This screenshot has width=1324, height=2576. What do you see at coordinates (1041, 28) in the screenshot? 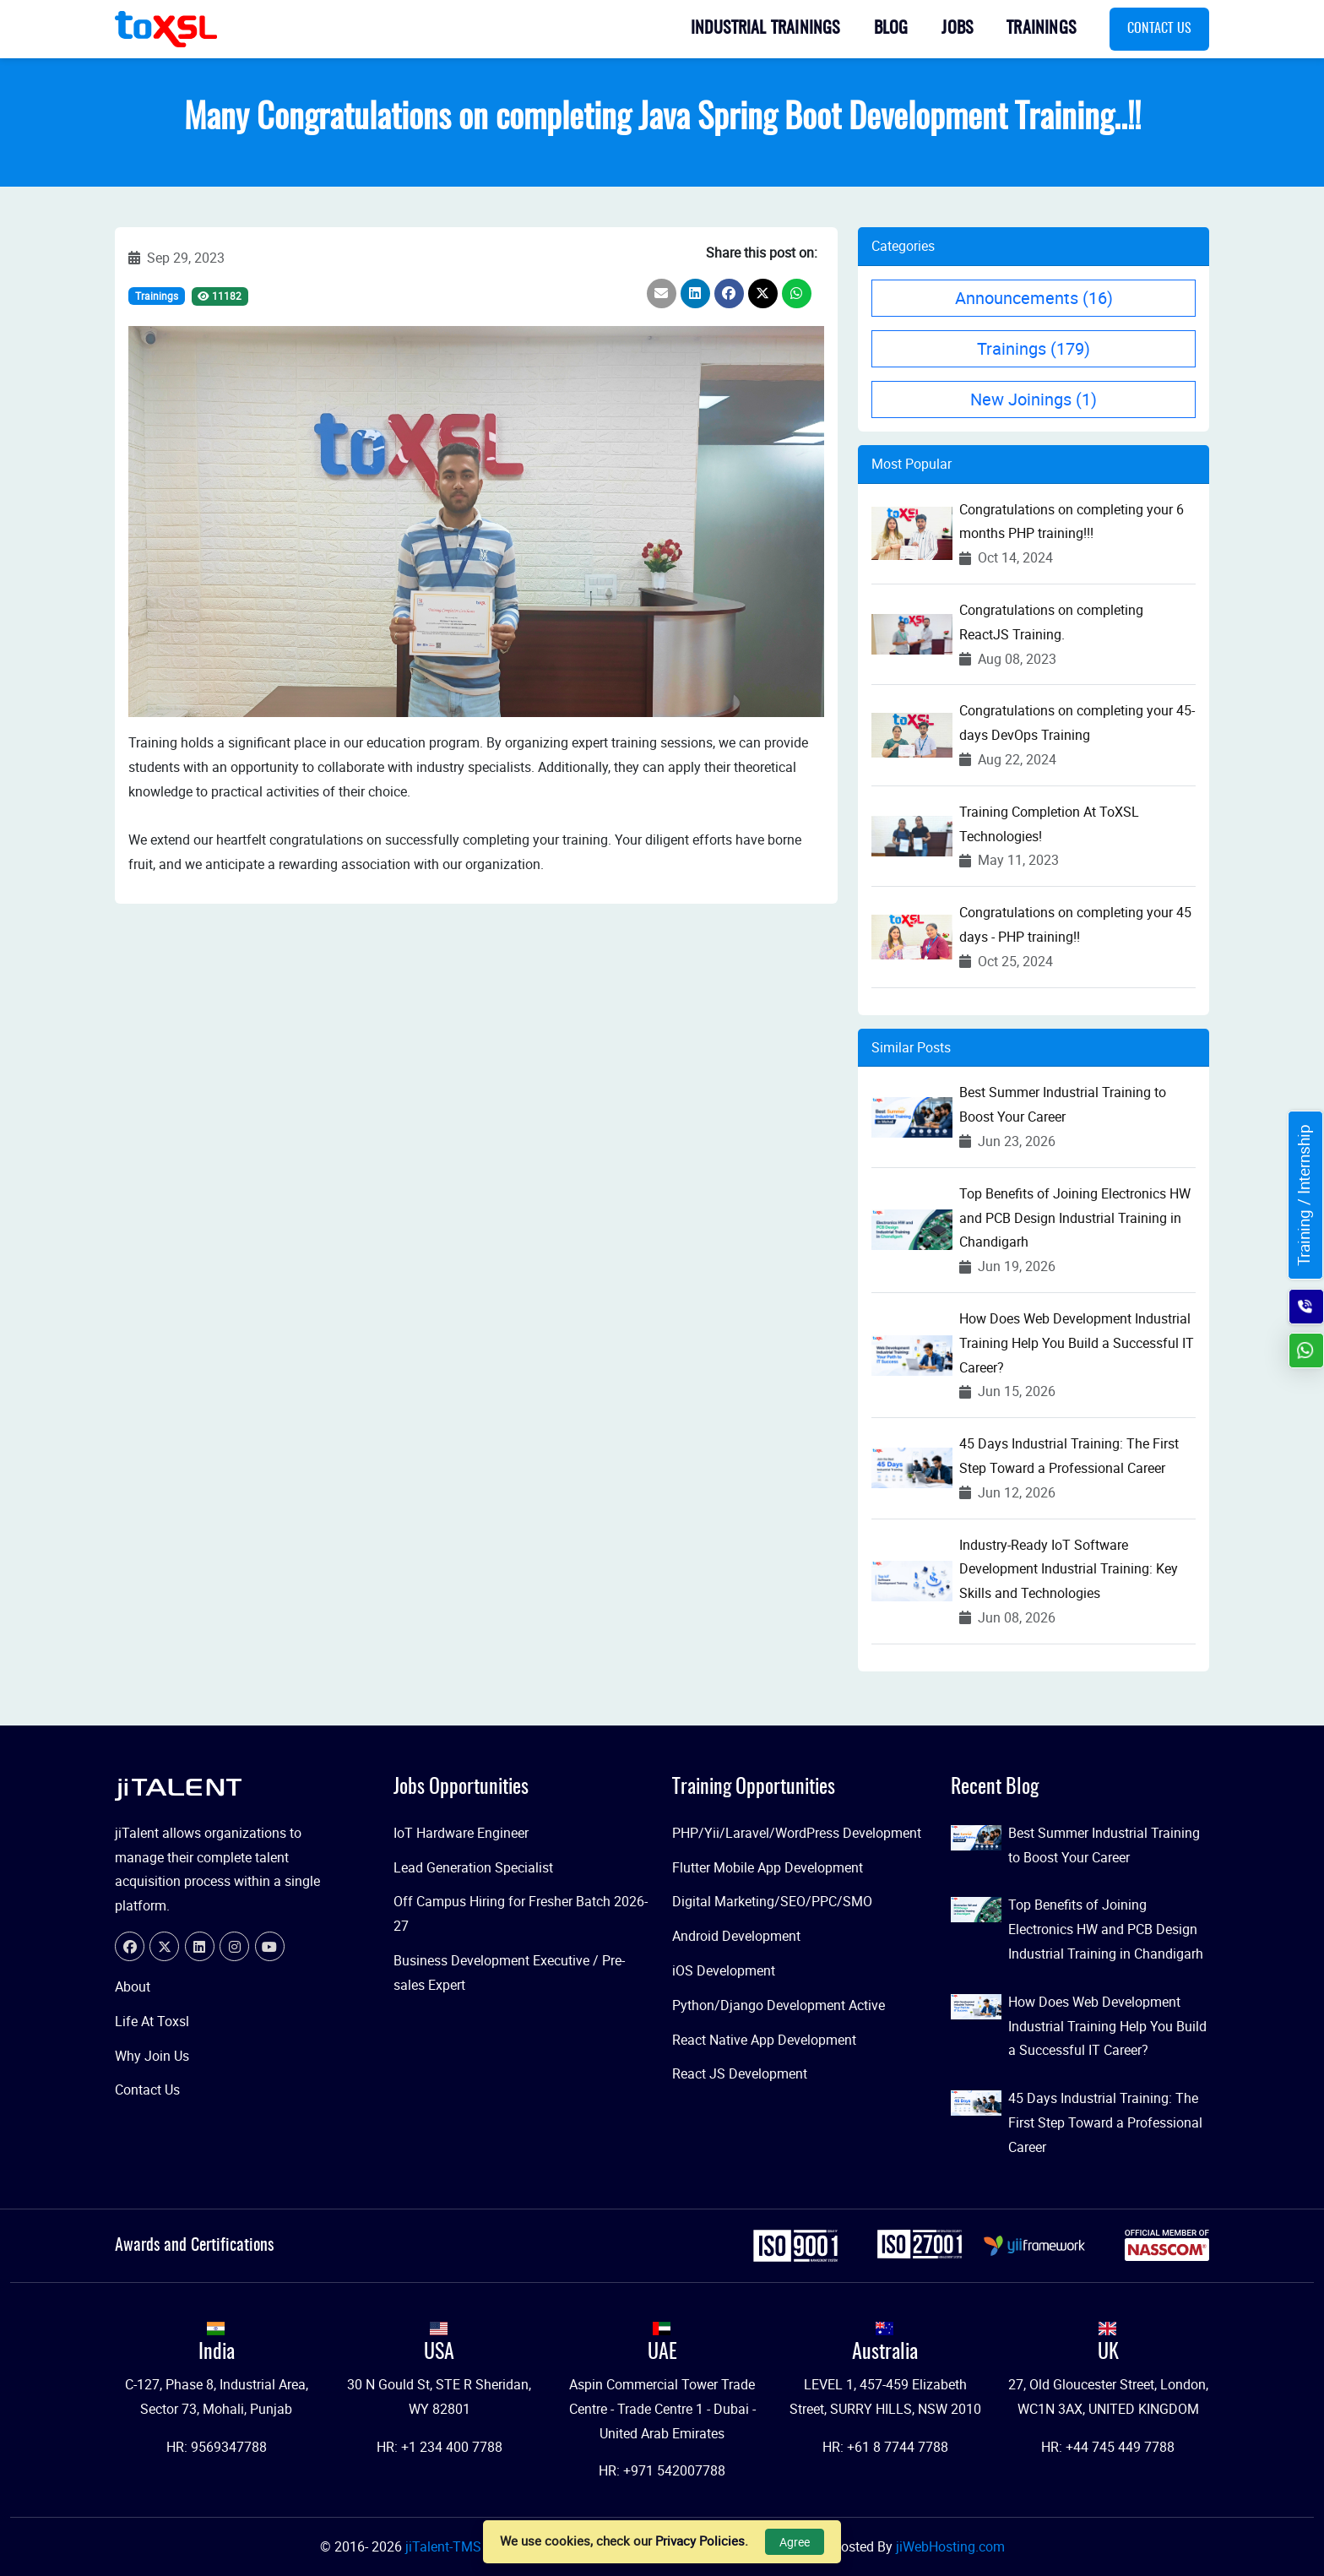
I see `Trainings` at bounding box center [1041, 28].